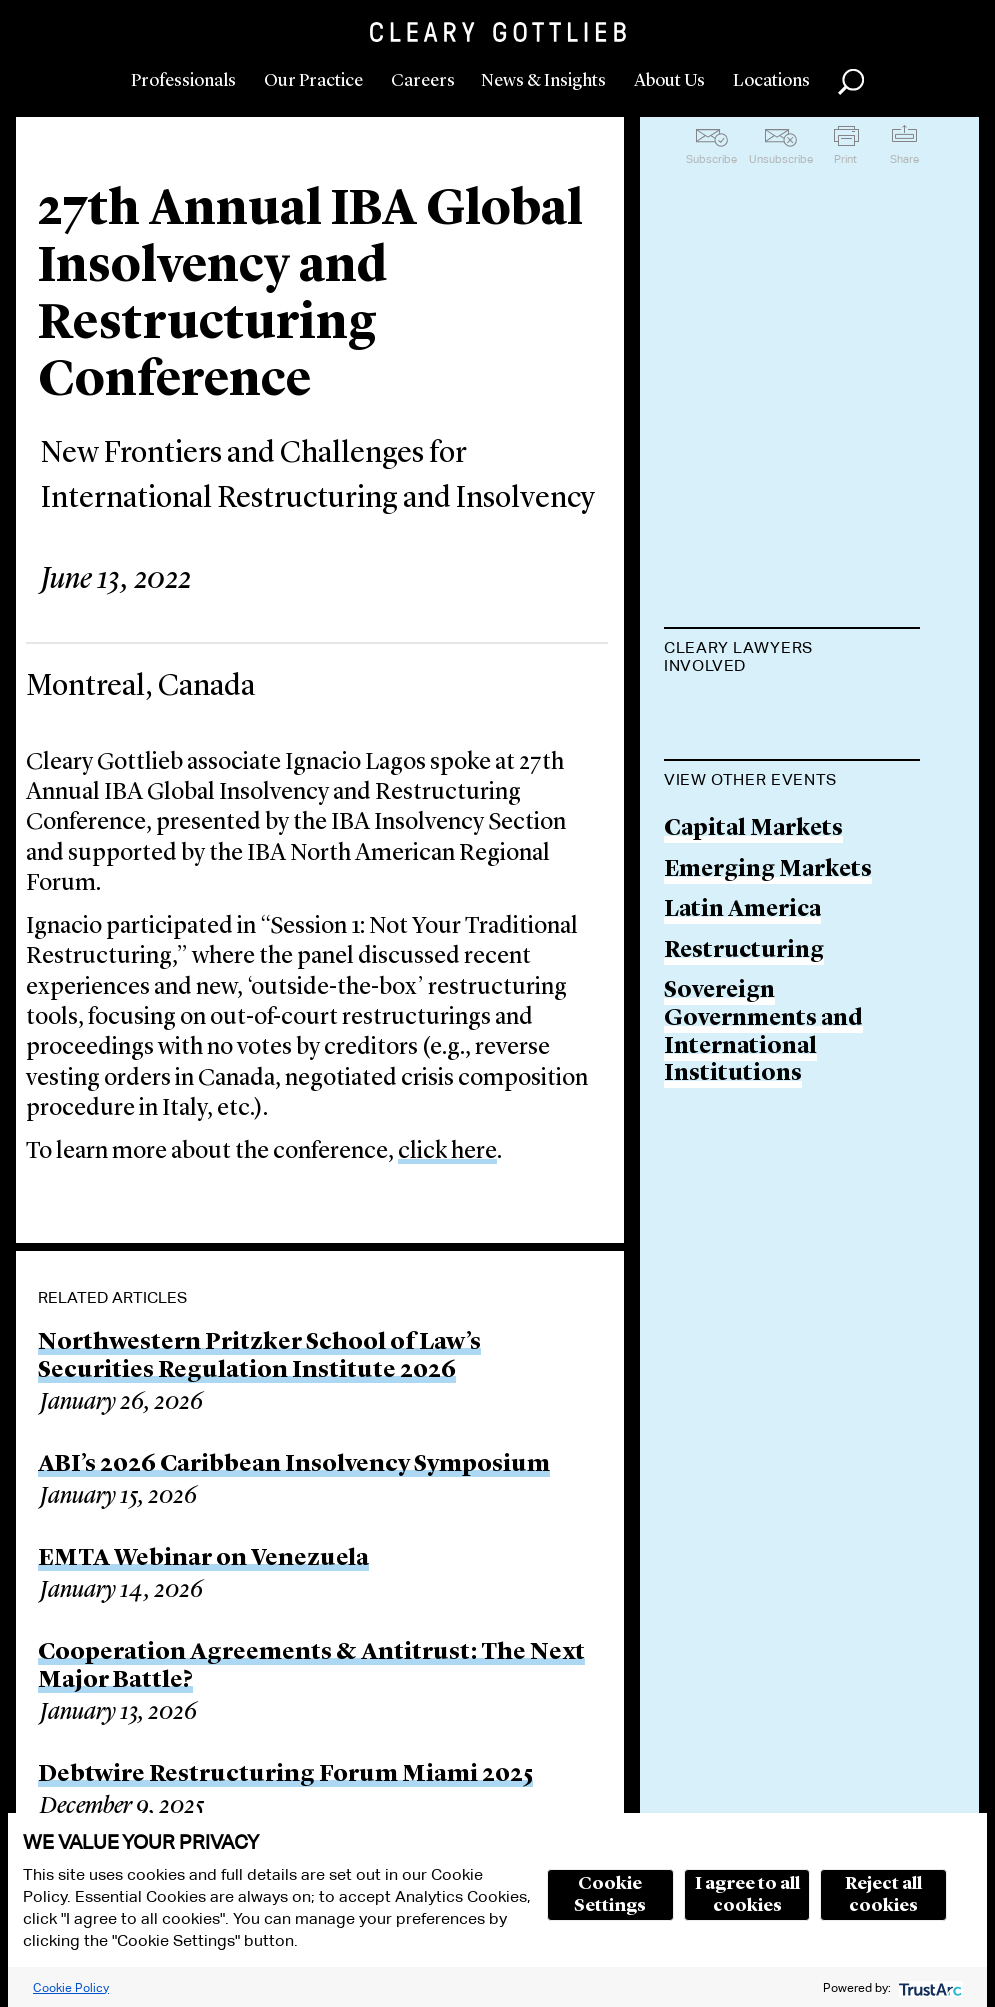 The width and height of the screenshot is (995, 2007). Describe the element at coordinates (771, 81) in the screenshot. I see `Locations` at that location.